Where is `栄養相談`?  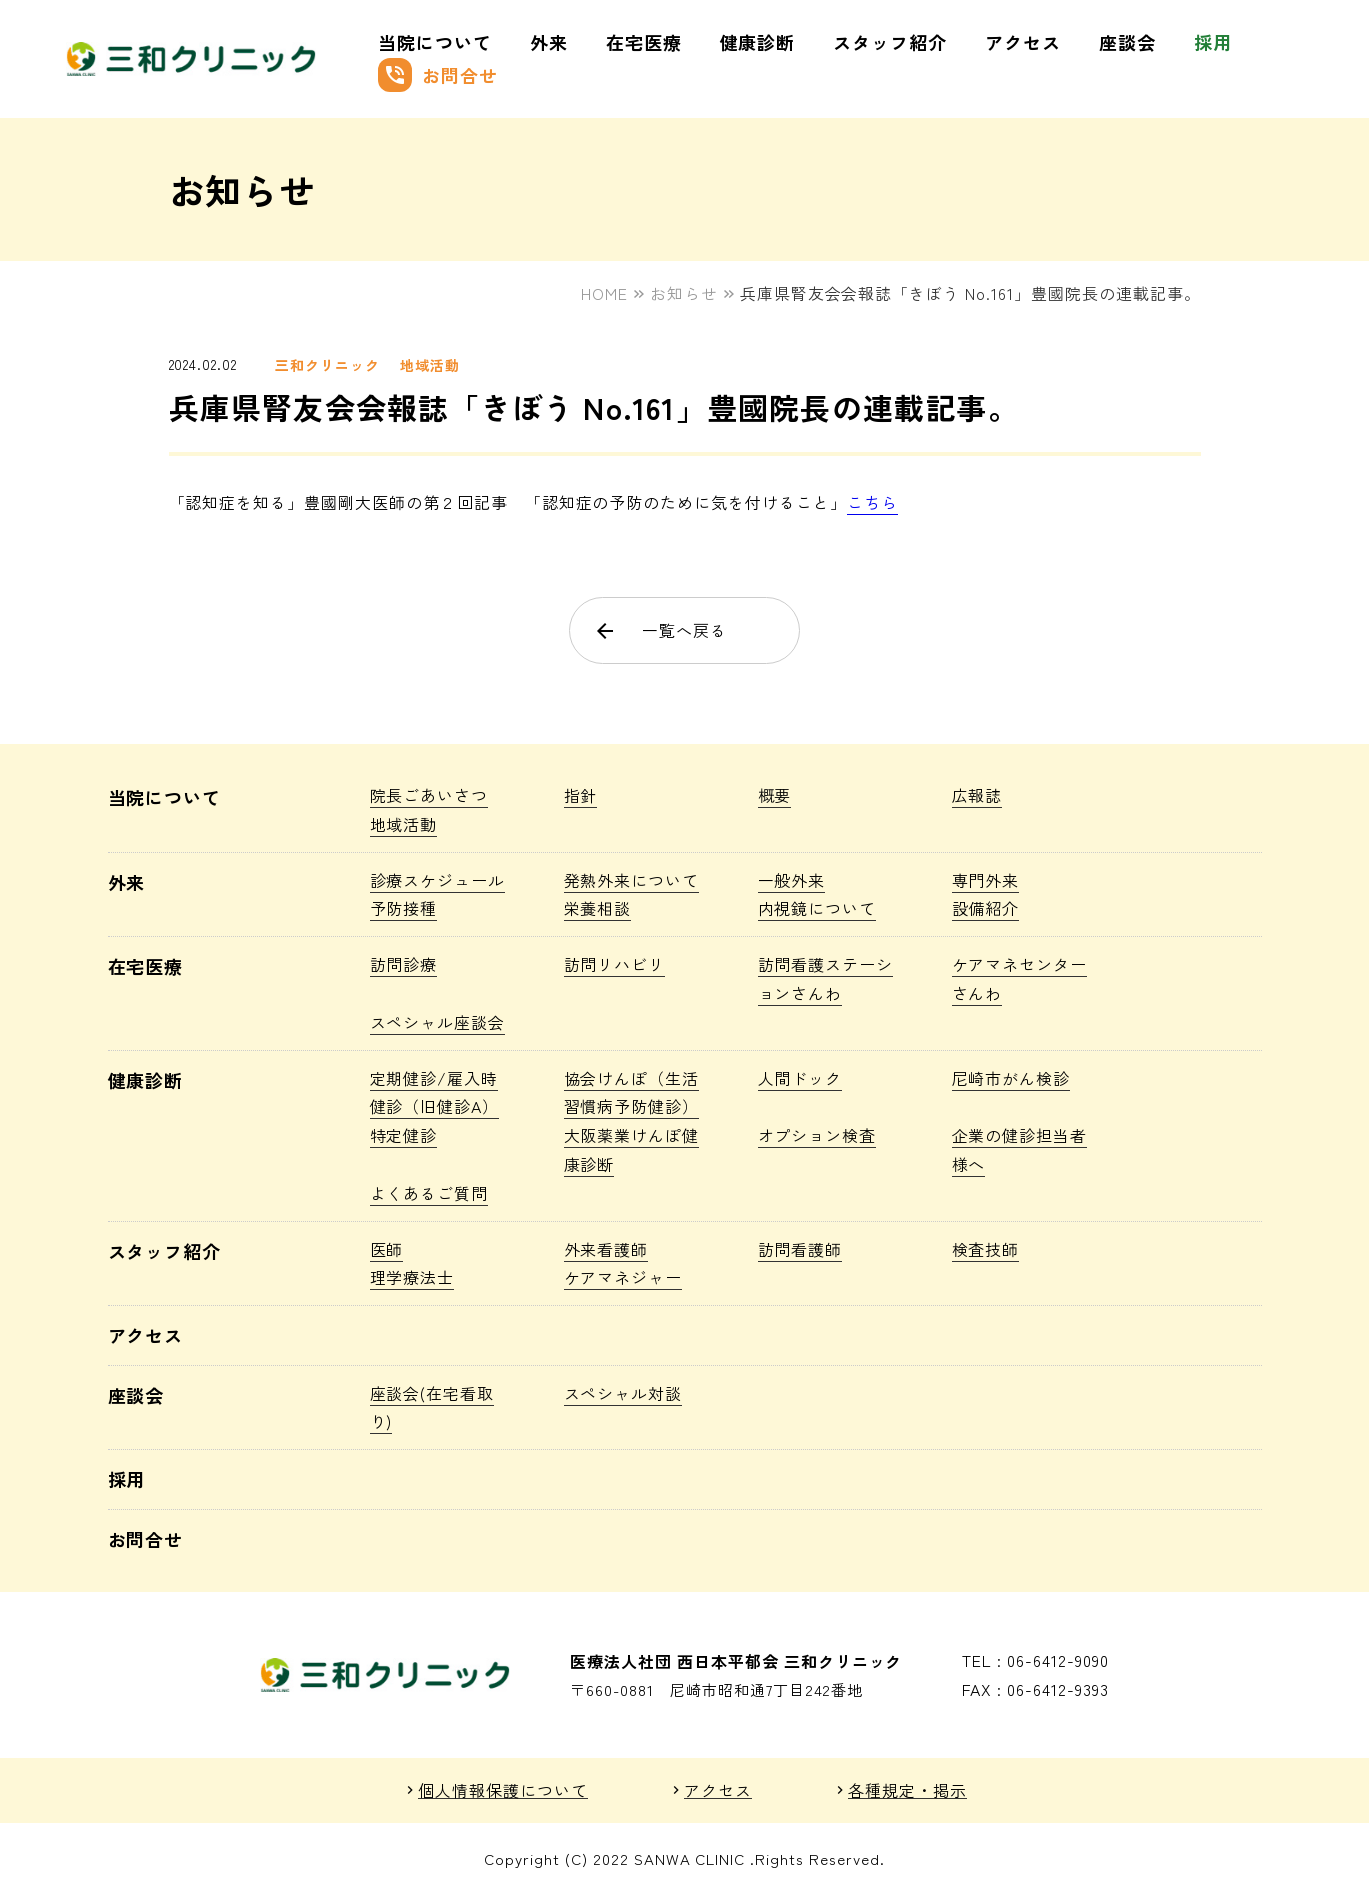 栄養相談 is located at coordinates (598, 908).